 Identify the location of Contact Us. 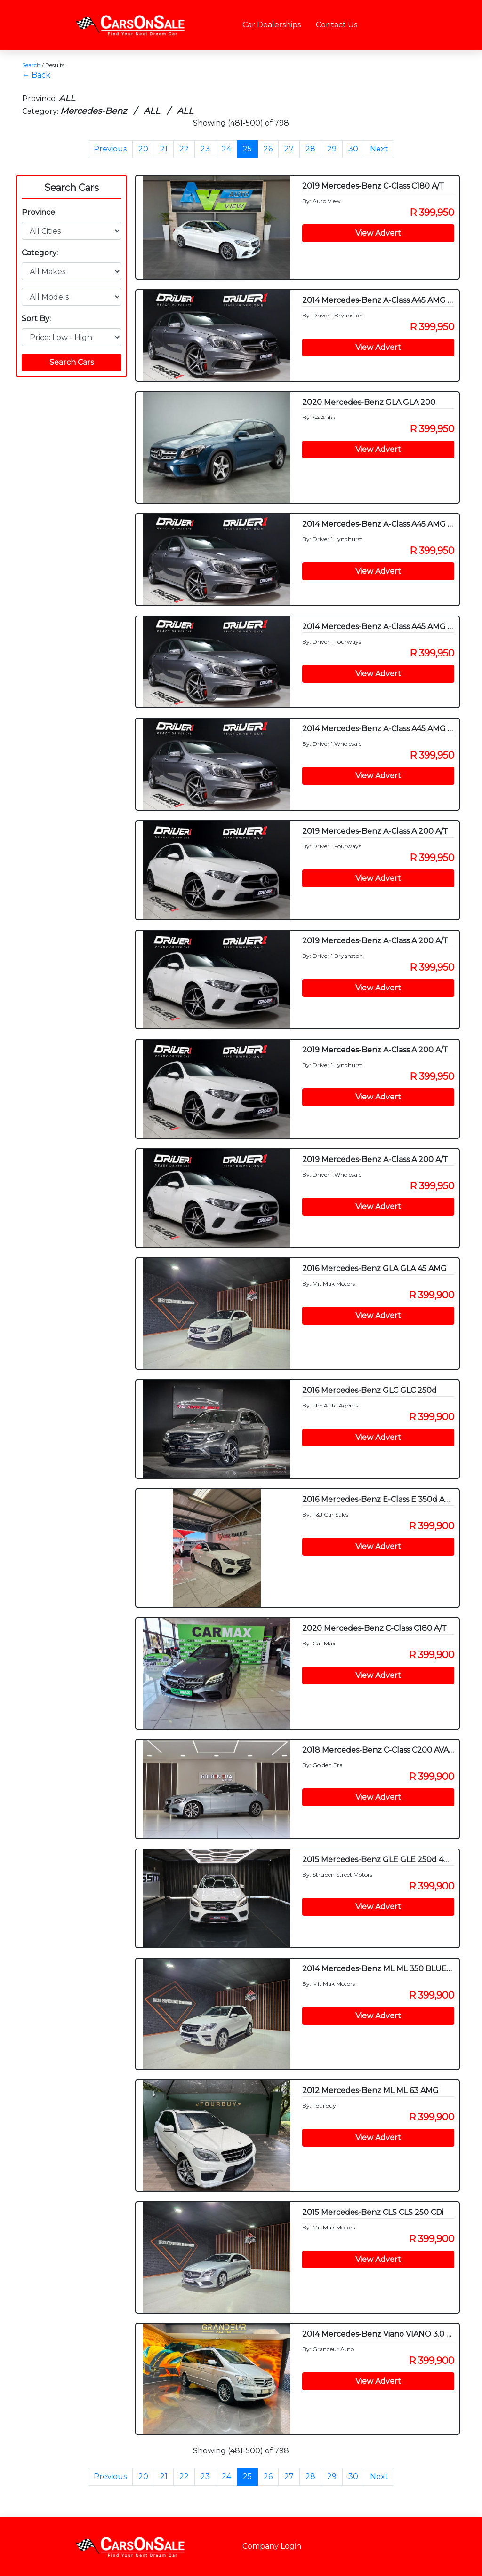
(336, 24).